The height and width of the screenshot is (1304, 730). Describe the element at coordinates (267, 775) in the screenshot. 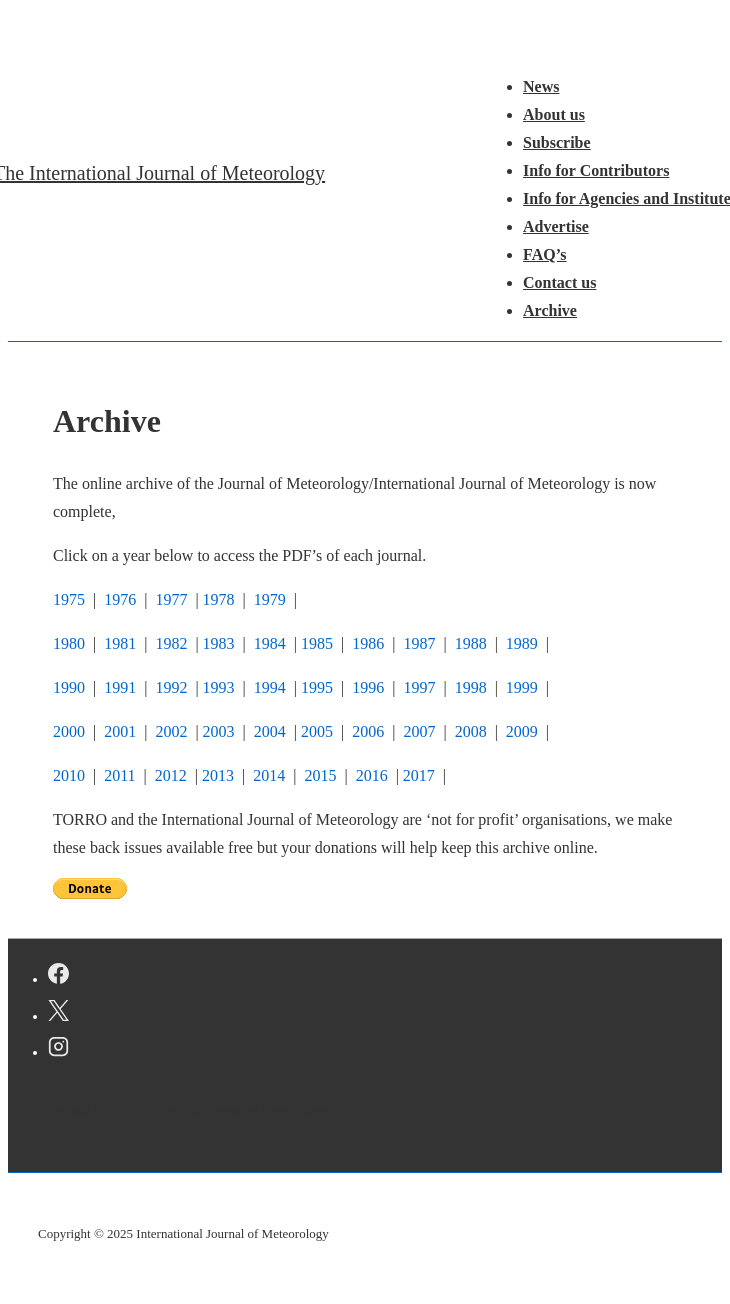

I see `2014` at that location.